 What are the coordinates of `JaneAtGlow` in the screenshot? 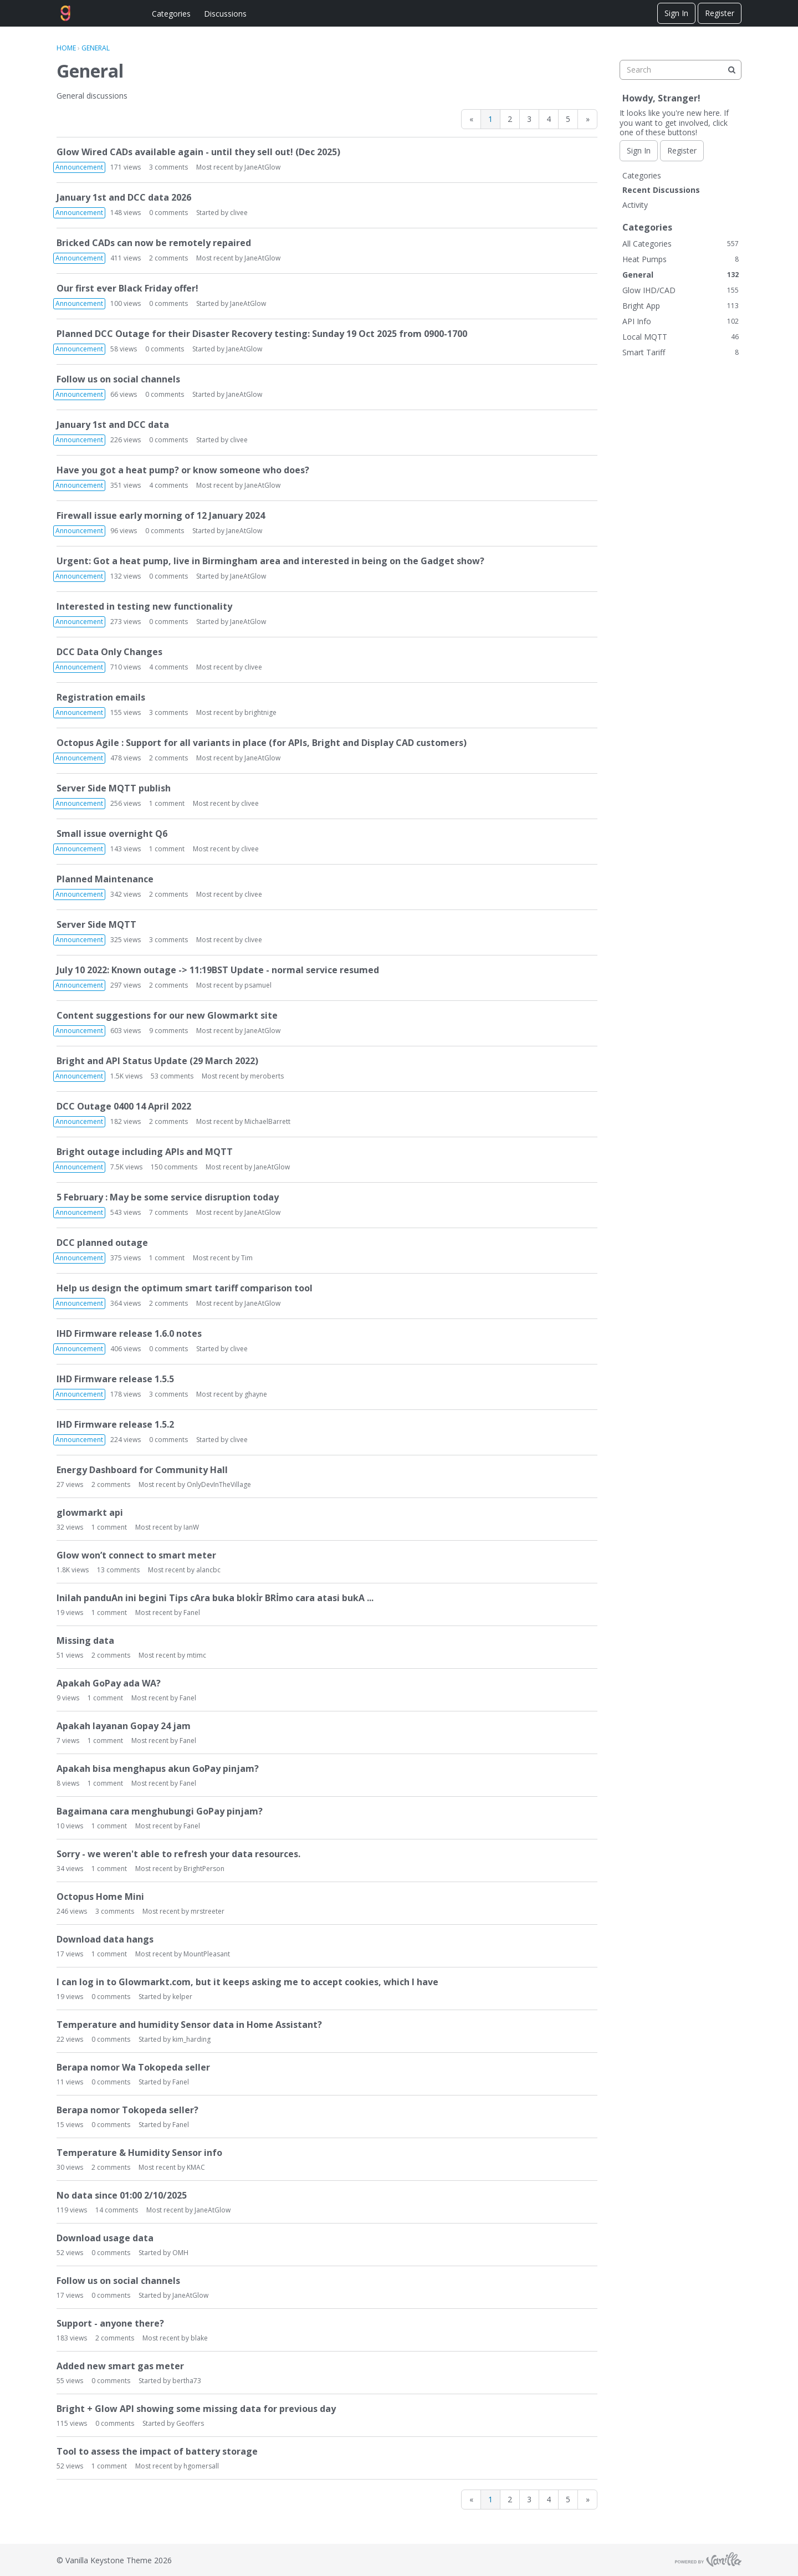 It's located at (262, 167).